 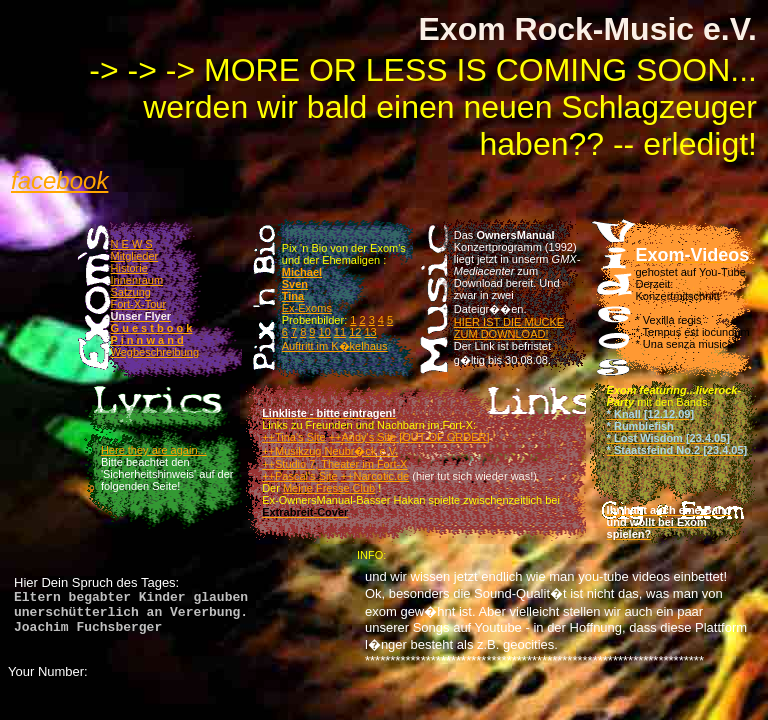 I want to click on ++Andy's Site [OUT OF ORDER], so click(x=409, y=437).